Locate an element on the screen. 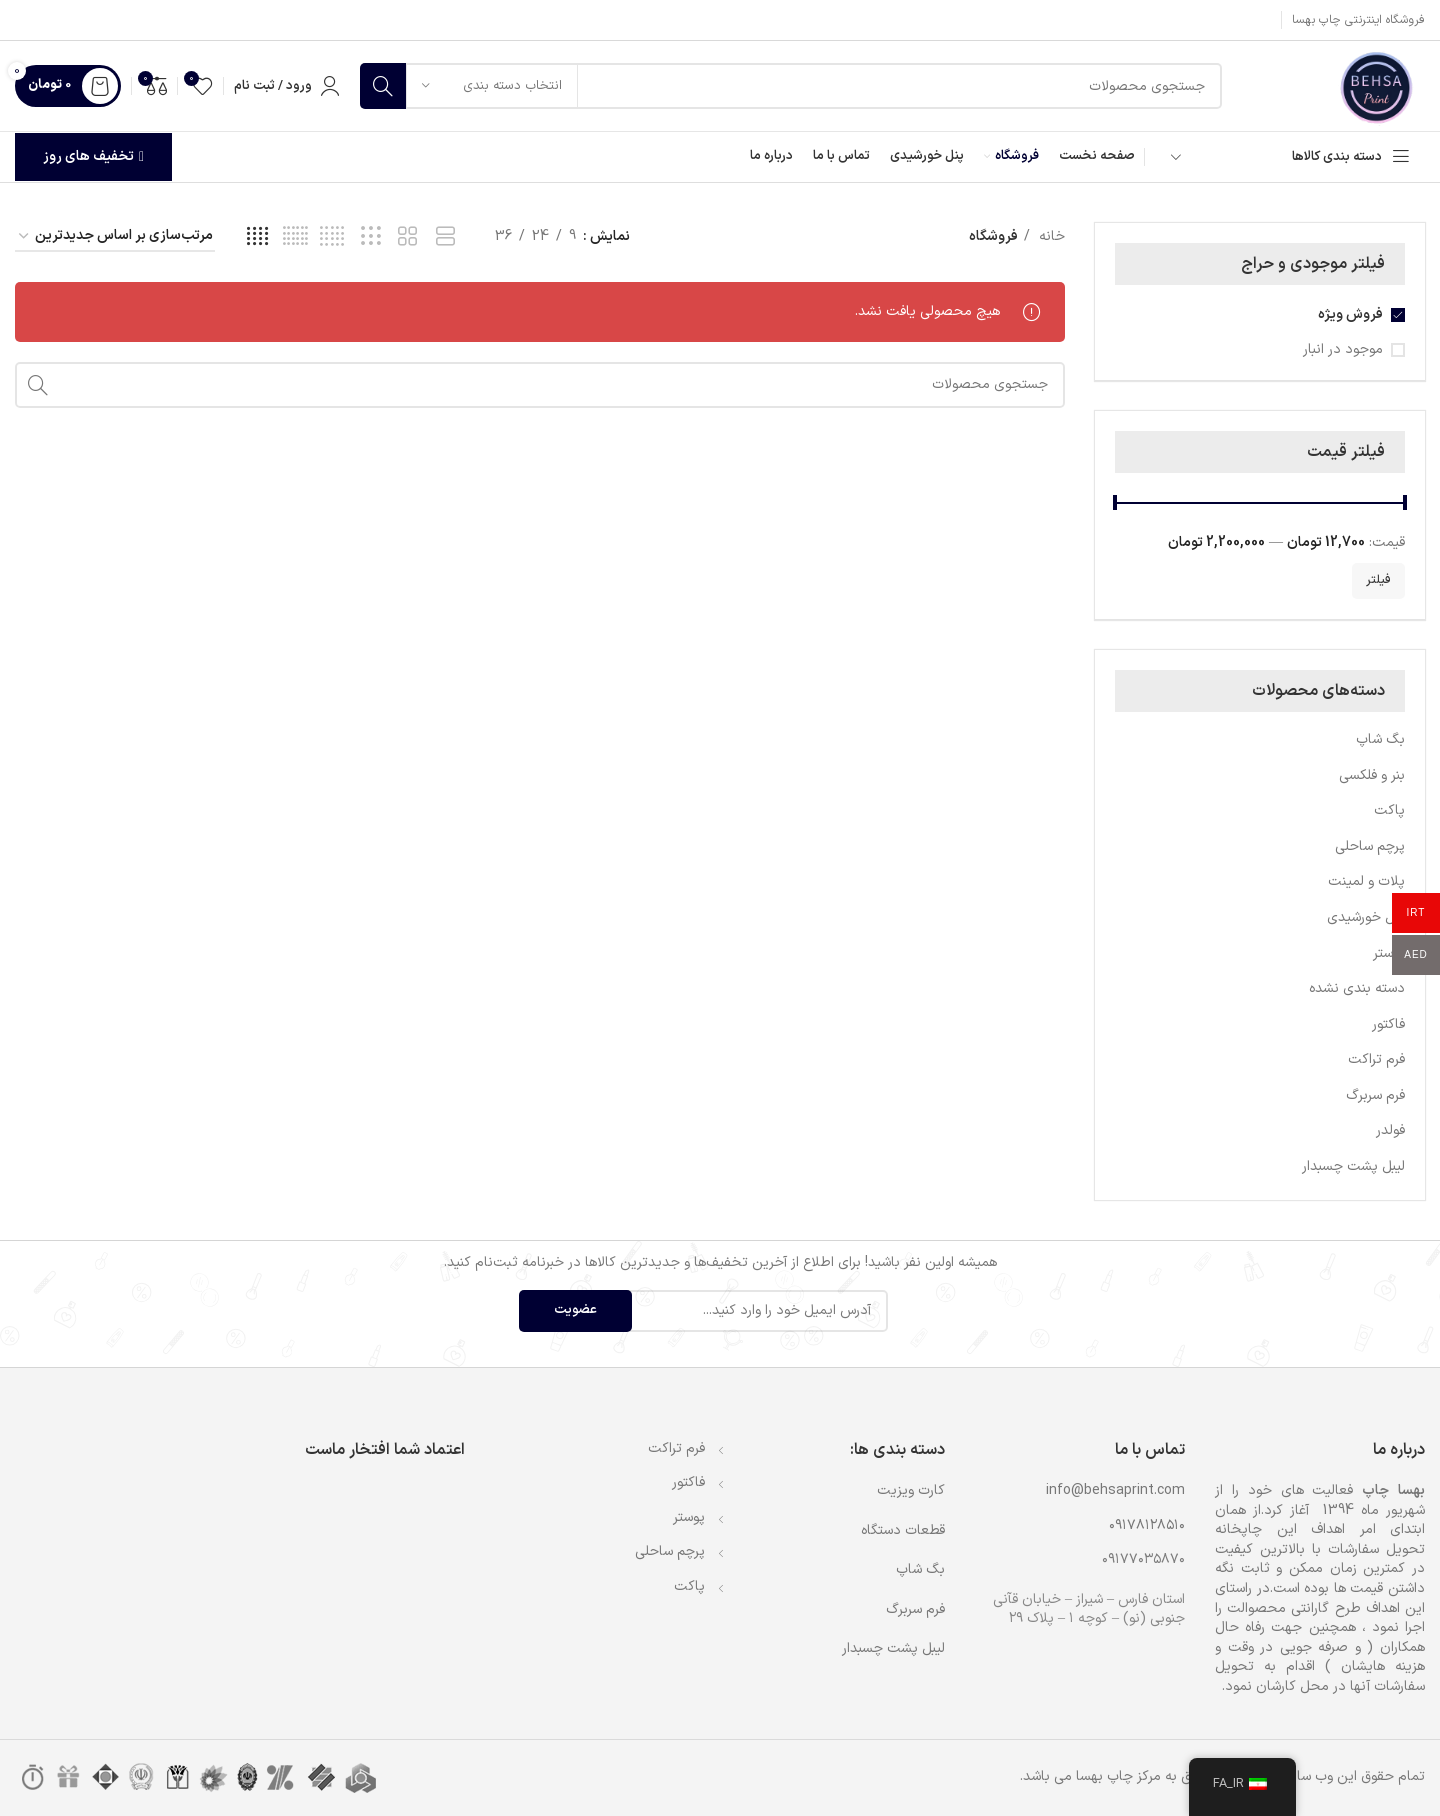 This screenshot has height=1816, width=1440. پرچم ساحلی is located at coordinates (1370, 846).